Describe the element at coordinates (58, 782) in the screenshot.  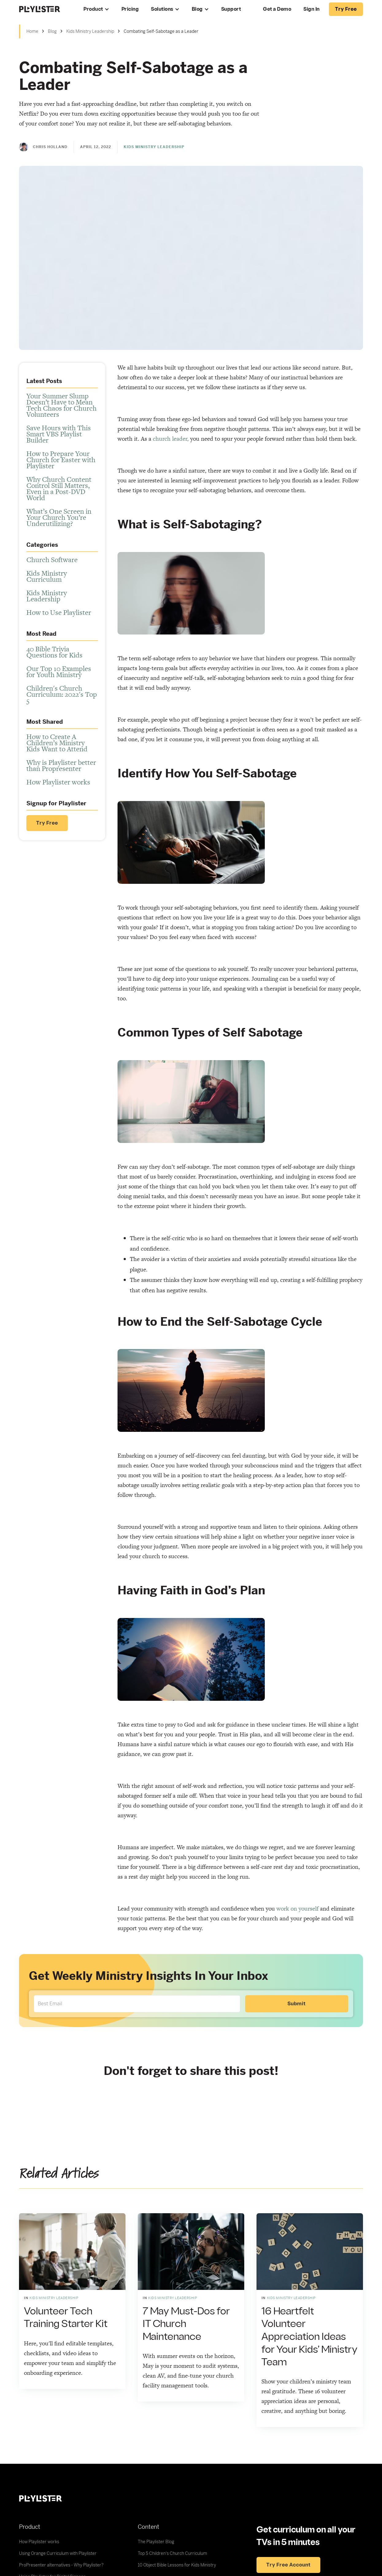
I see `How Playlister works` at that location.